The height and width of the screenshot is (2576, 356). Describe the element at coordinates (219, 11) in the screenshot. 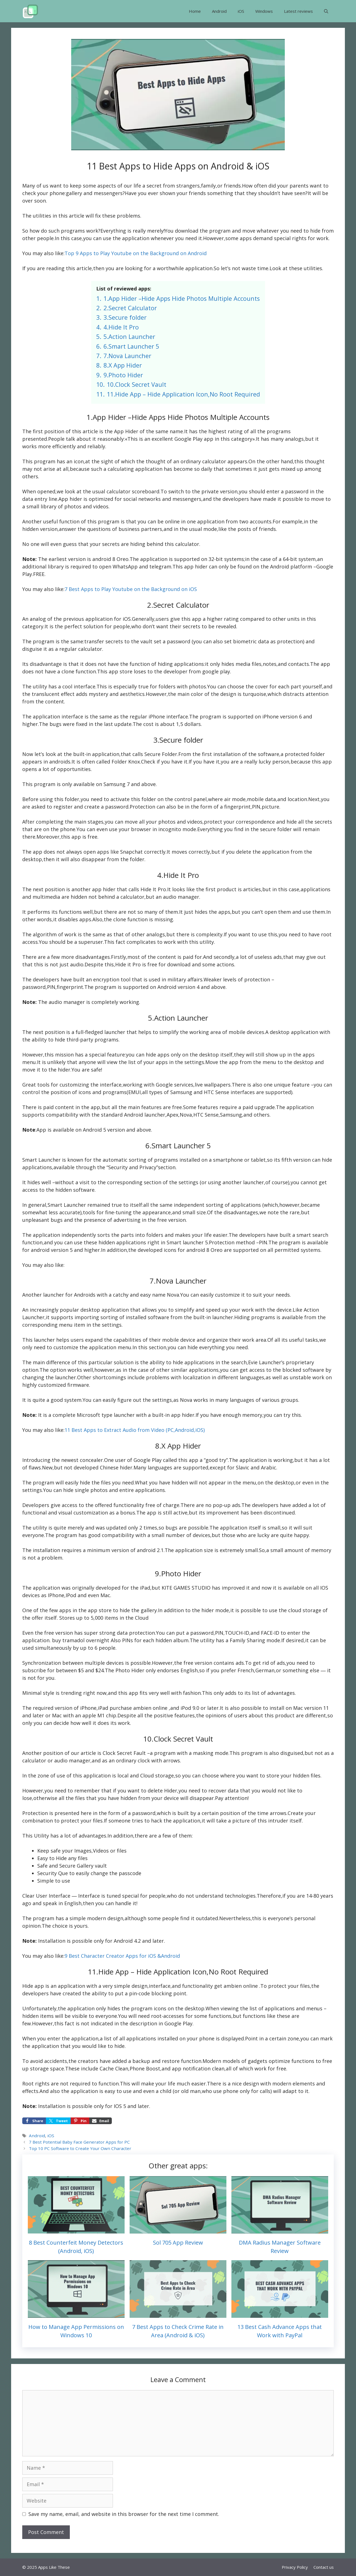

I see `Android` at that location.